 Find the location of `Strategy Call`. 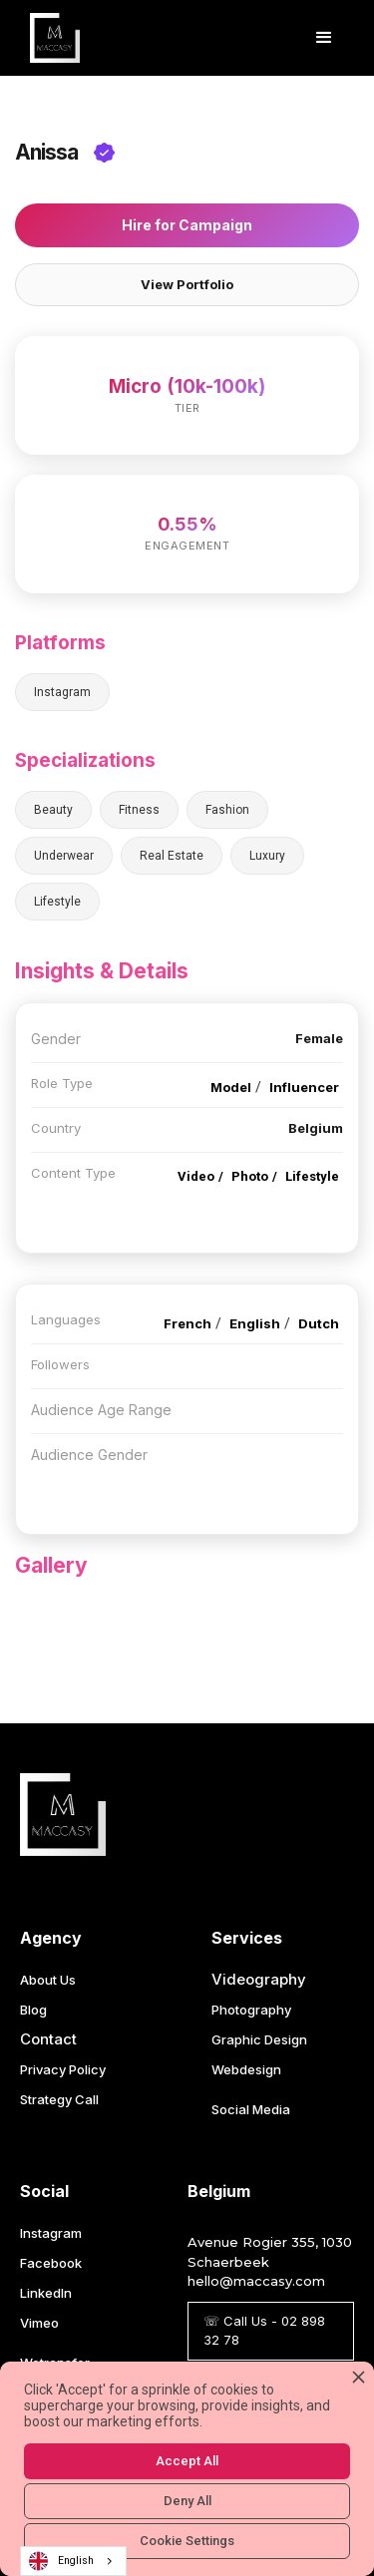

Strategy Call is located at coordinates (59, 2099).